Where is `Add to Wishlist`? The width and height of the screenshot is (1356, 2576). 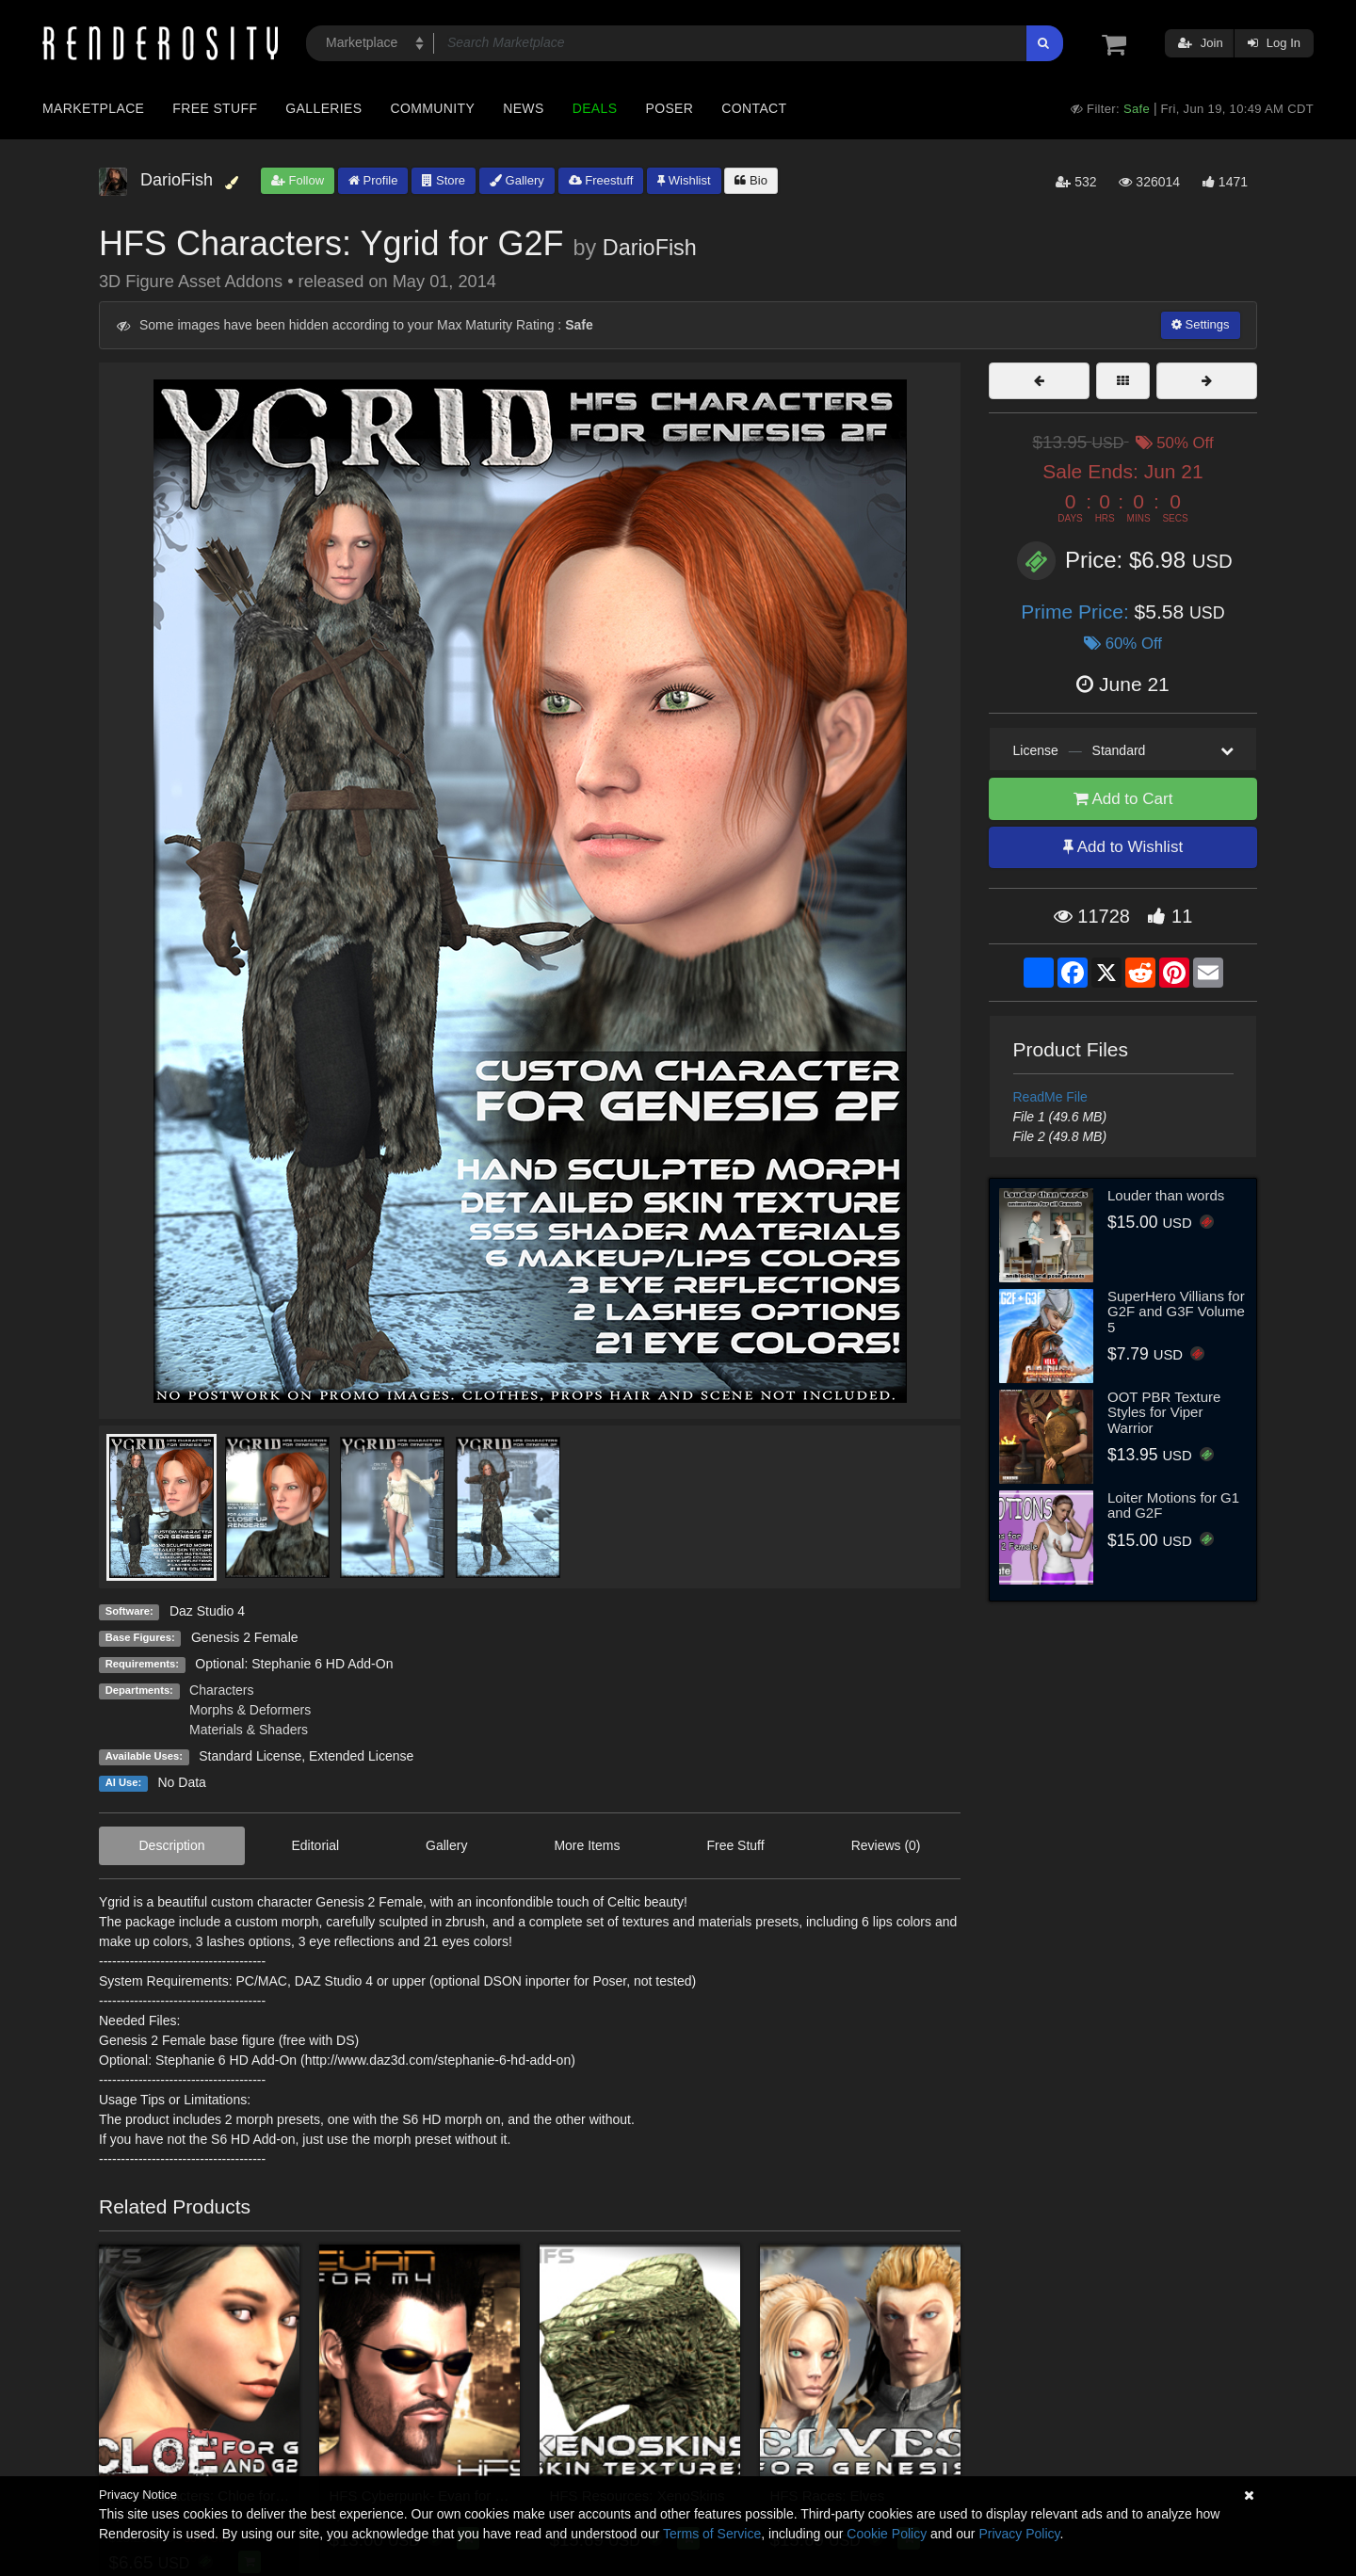 Add to Wishlist is located at coordinates (1123, 847).